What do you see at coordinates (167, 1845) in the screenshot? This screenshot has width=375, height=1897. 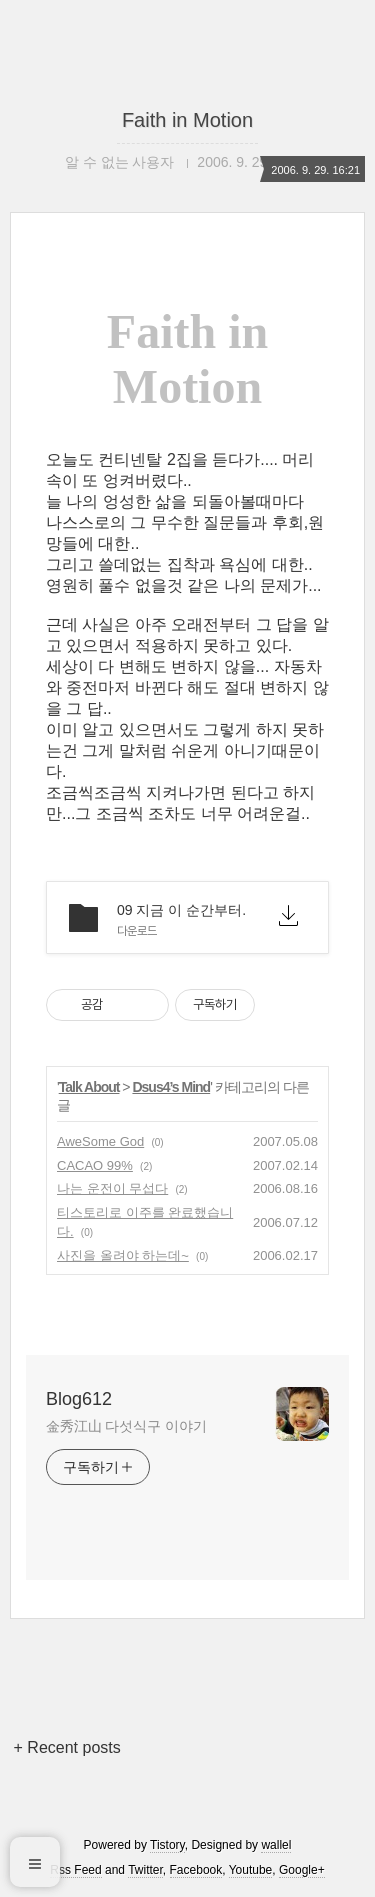 I see `Tistory` at bounding box center [167, 1845].